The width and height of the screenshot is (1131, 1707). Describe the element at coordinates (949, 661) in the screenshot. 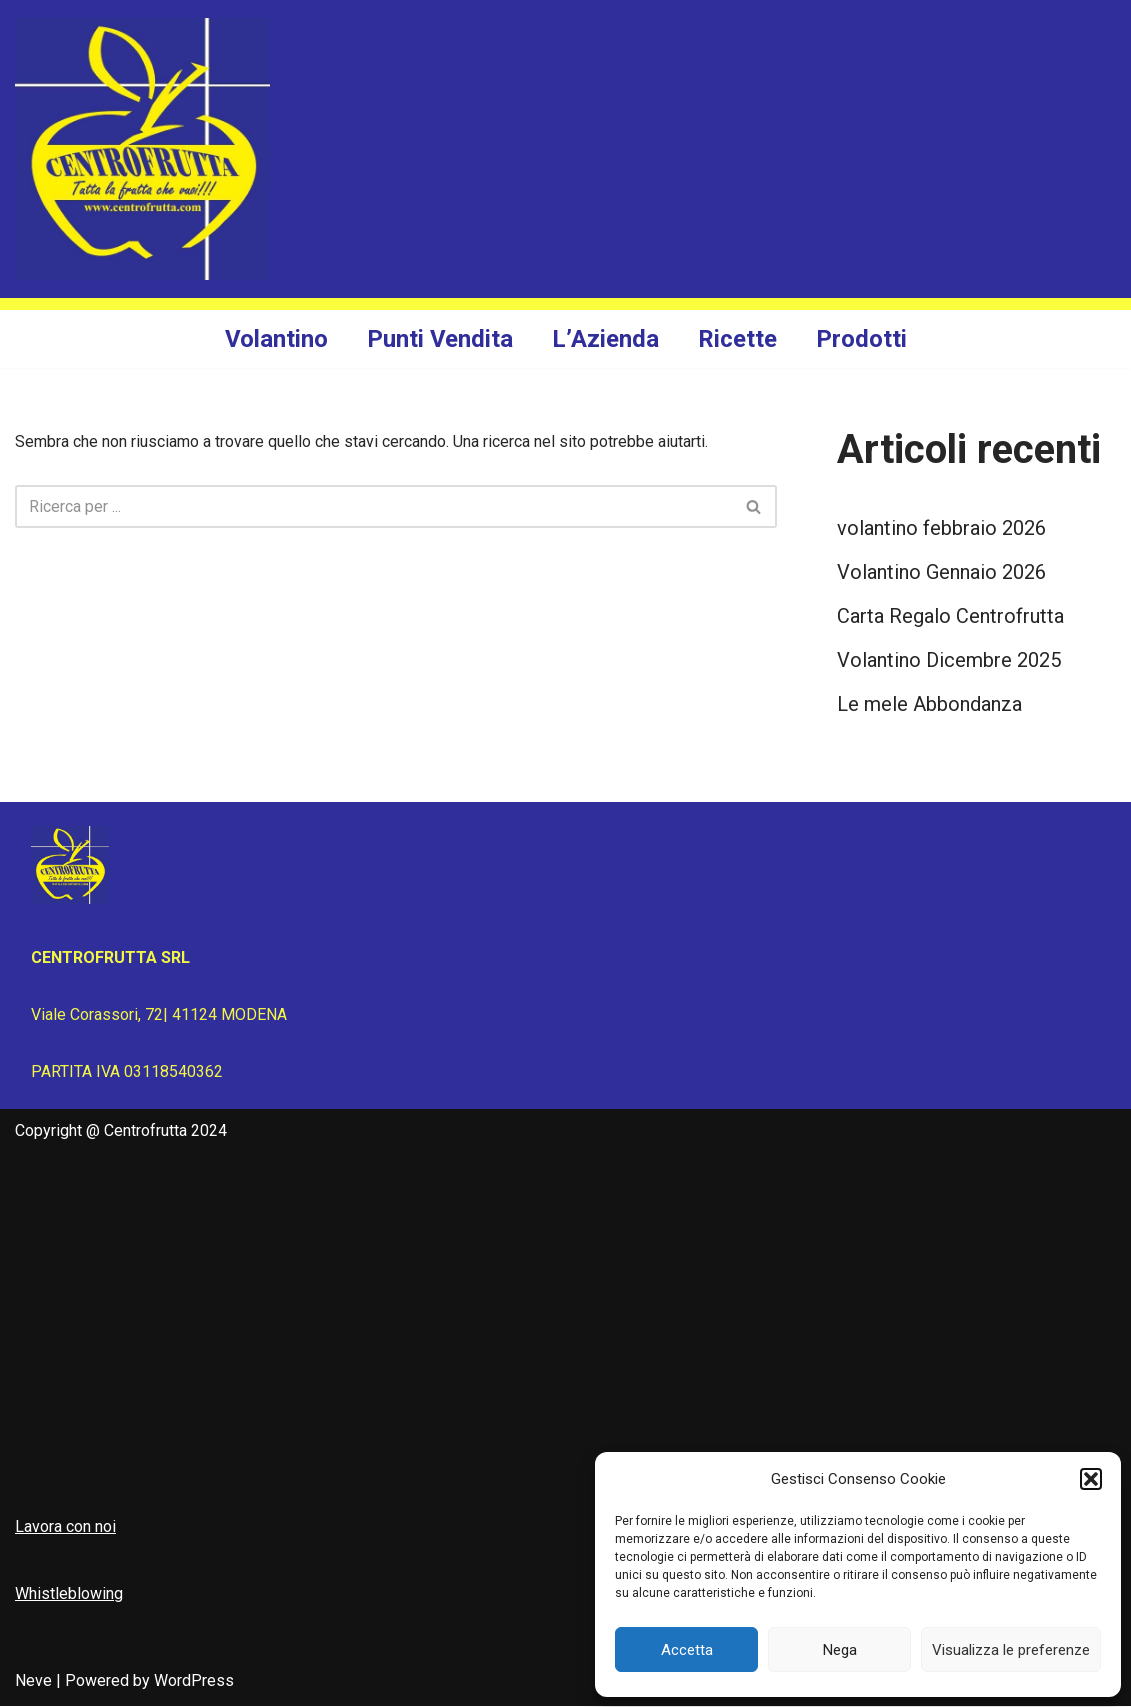

I see `Volantino Dicembre 2025` at that location.